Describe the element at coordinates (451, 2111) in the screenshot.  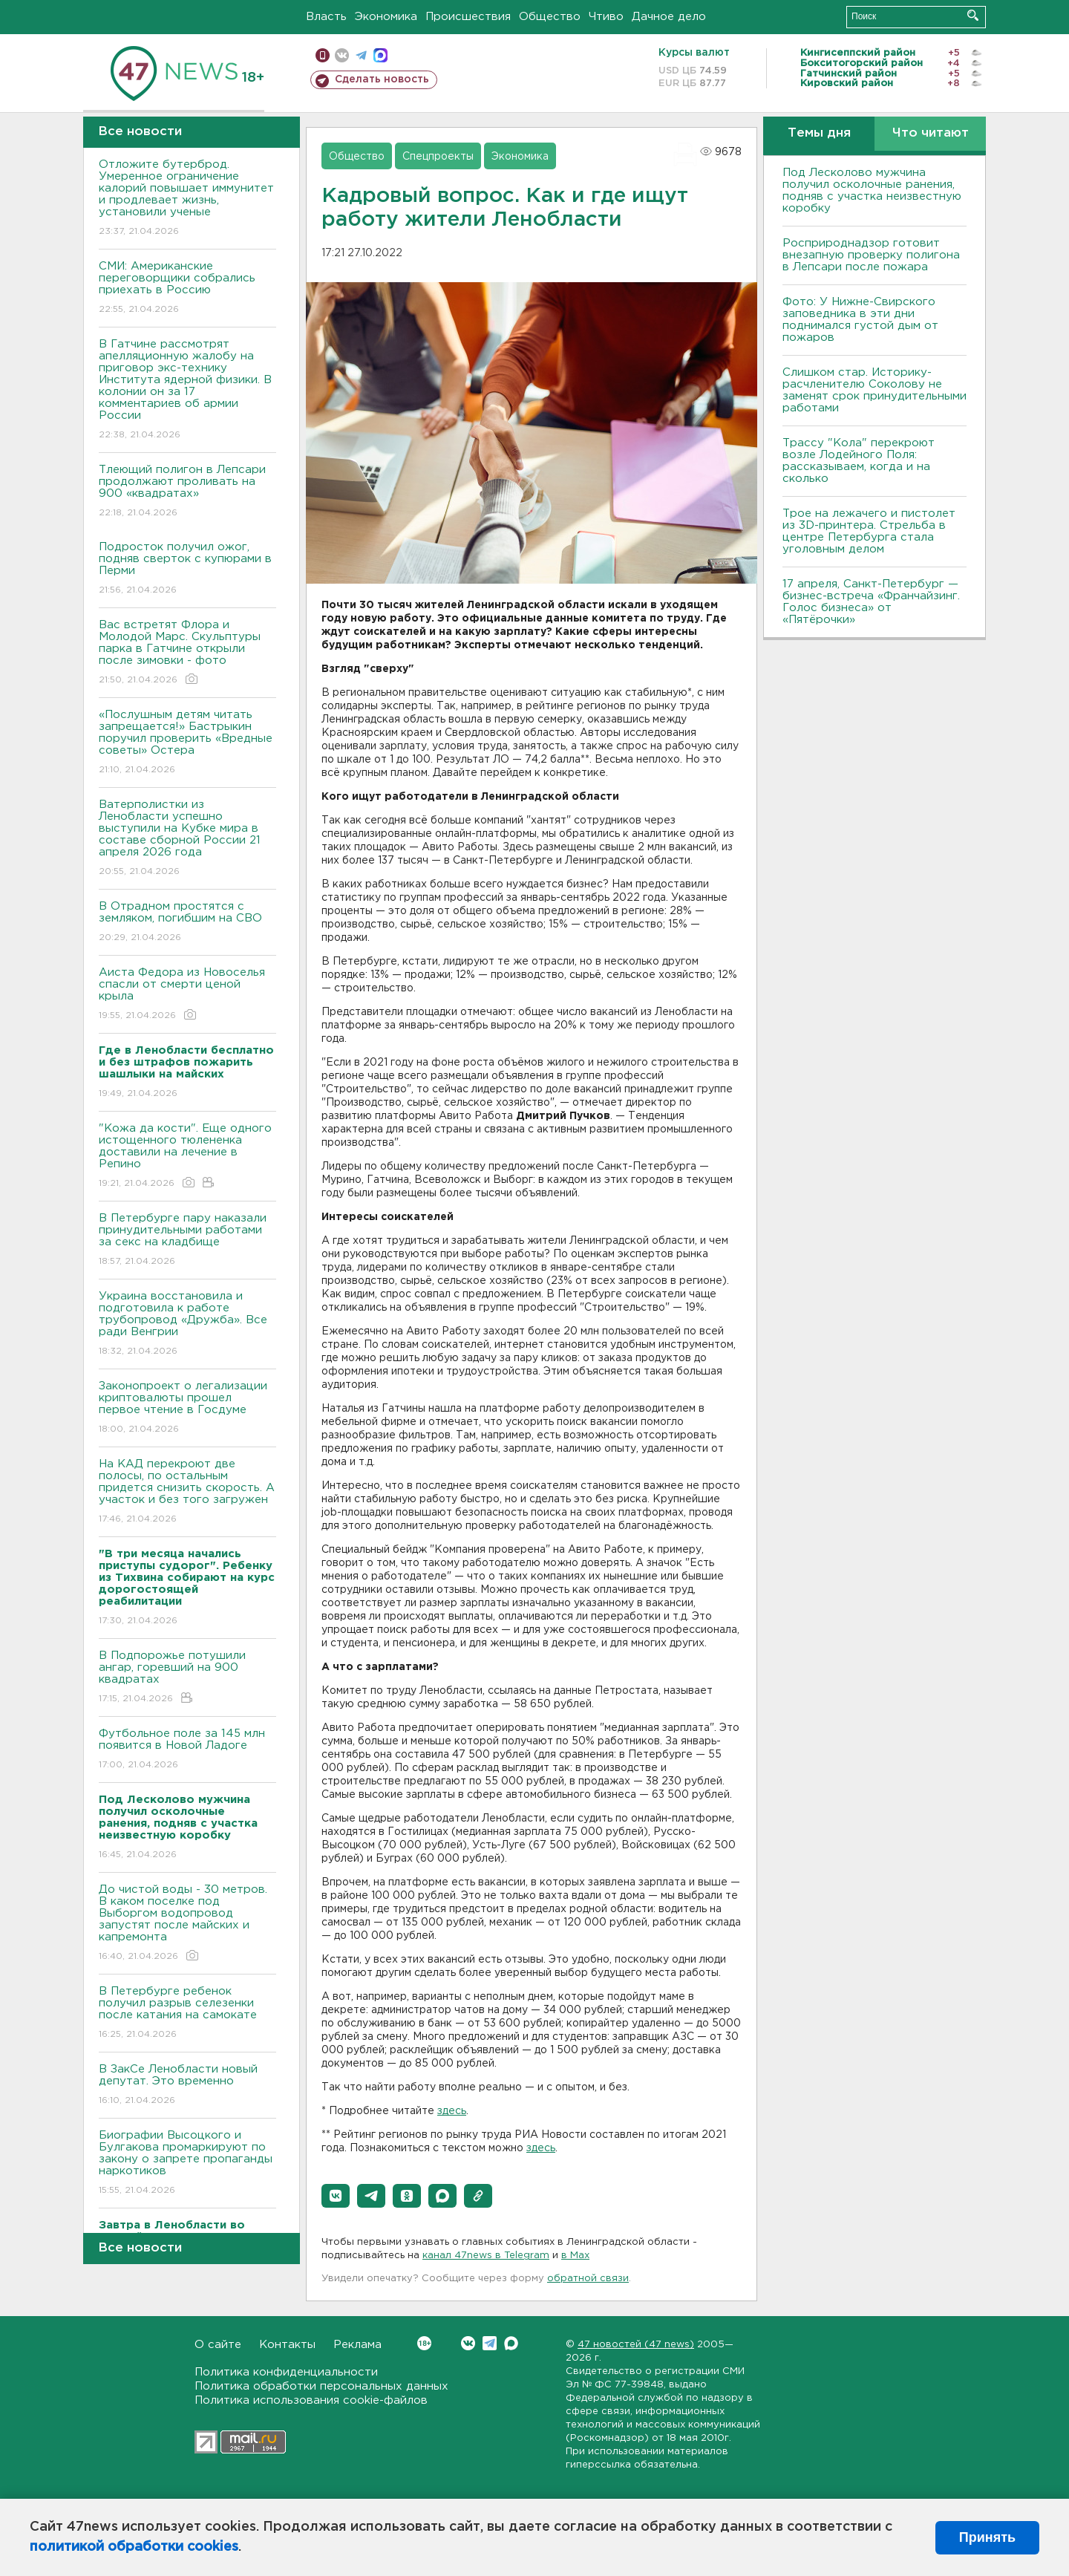
I see `здесь` at that location.